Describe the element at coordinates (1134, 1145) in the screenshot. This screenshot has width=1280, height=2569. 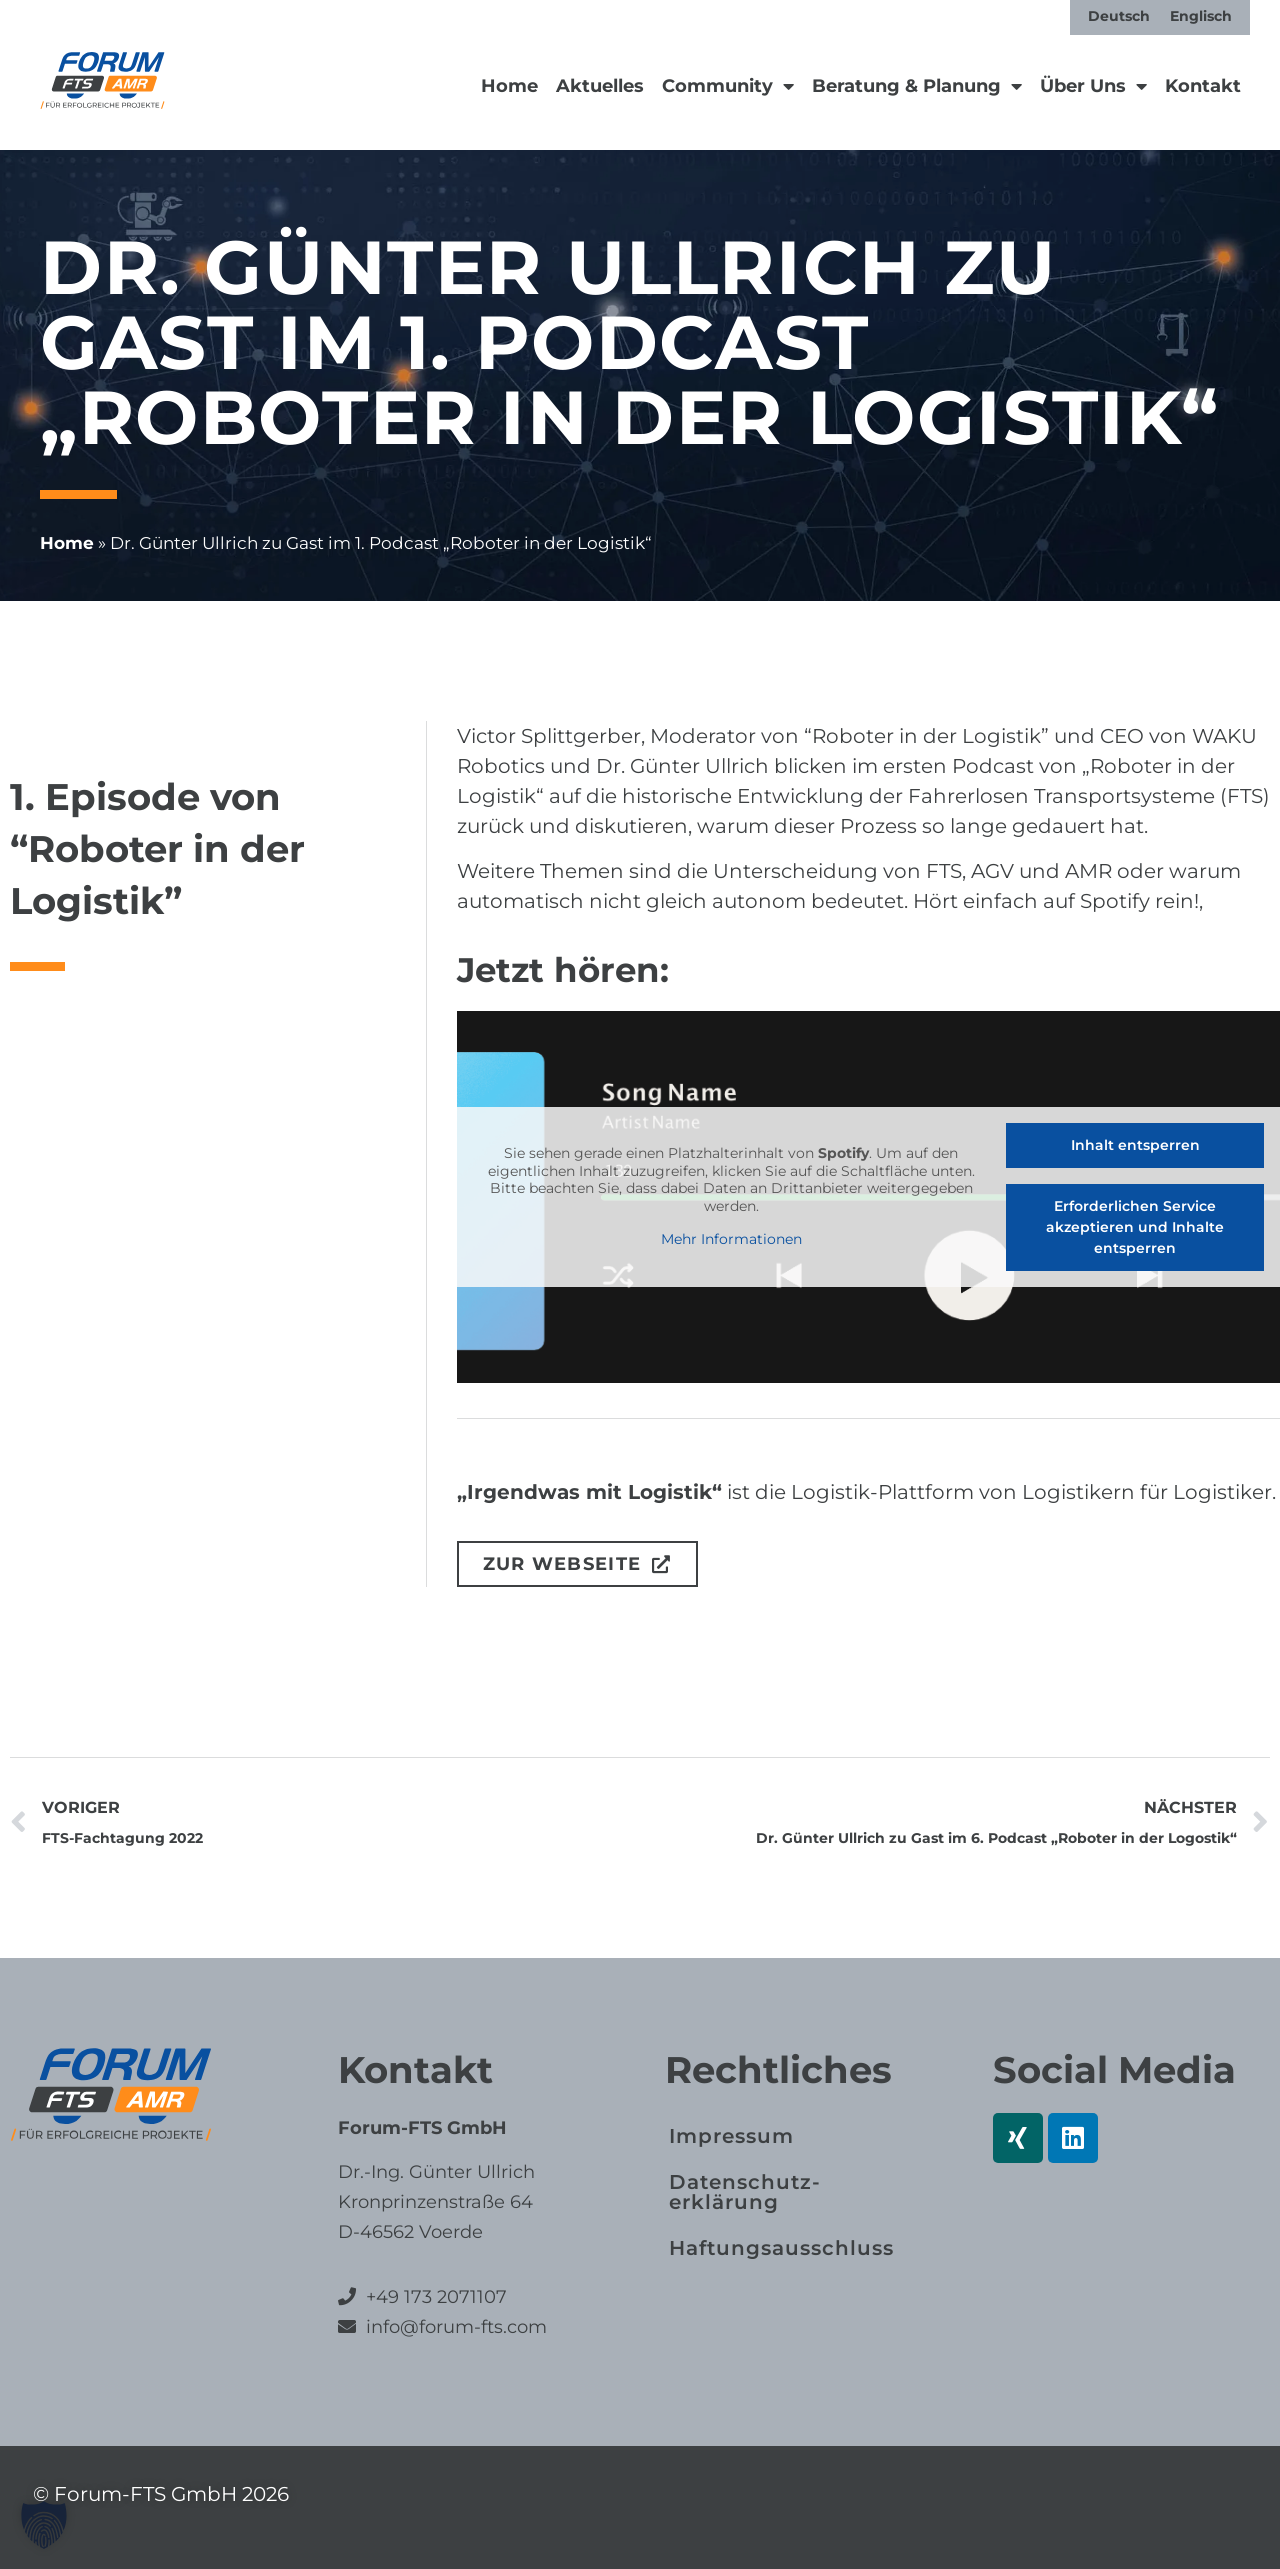
I see `Inhalt entsperren [button]` at that location.